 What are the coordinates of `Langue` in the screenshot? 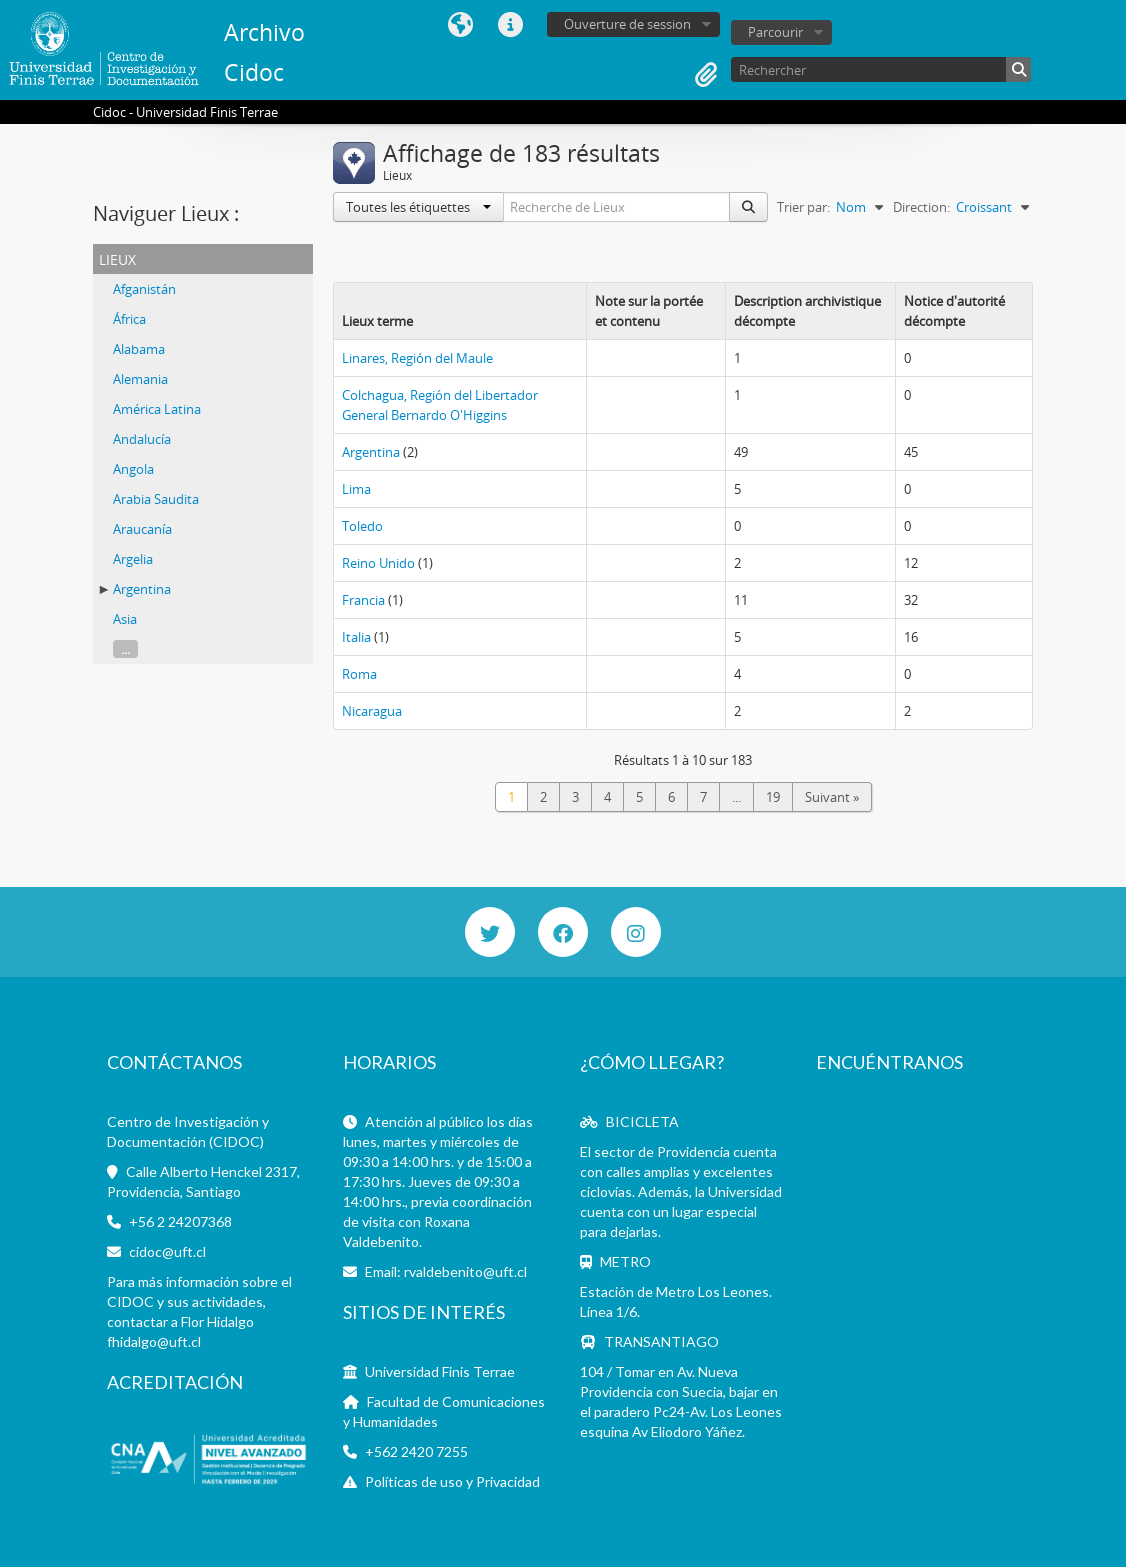 It's located at (460, 25).